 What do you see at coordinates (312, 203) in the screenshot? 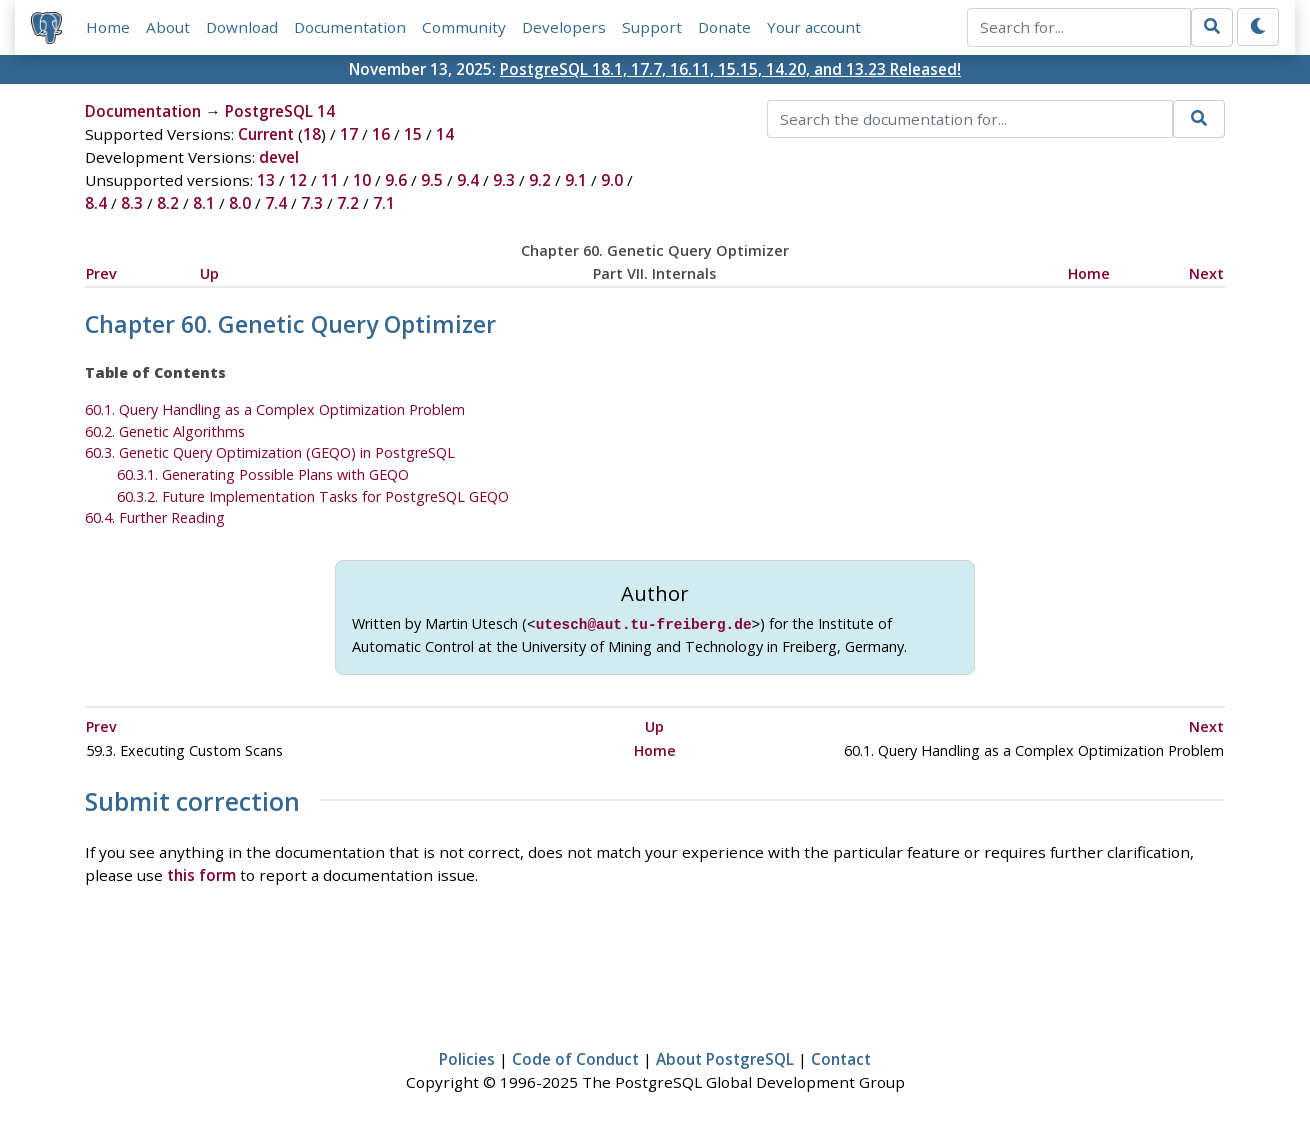
I see `7.3` at bounding box center [312, 203].